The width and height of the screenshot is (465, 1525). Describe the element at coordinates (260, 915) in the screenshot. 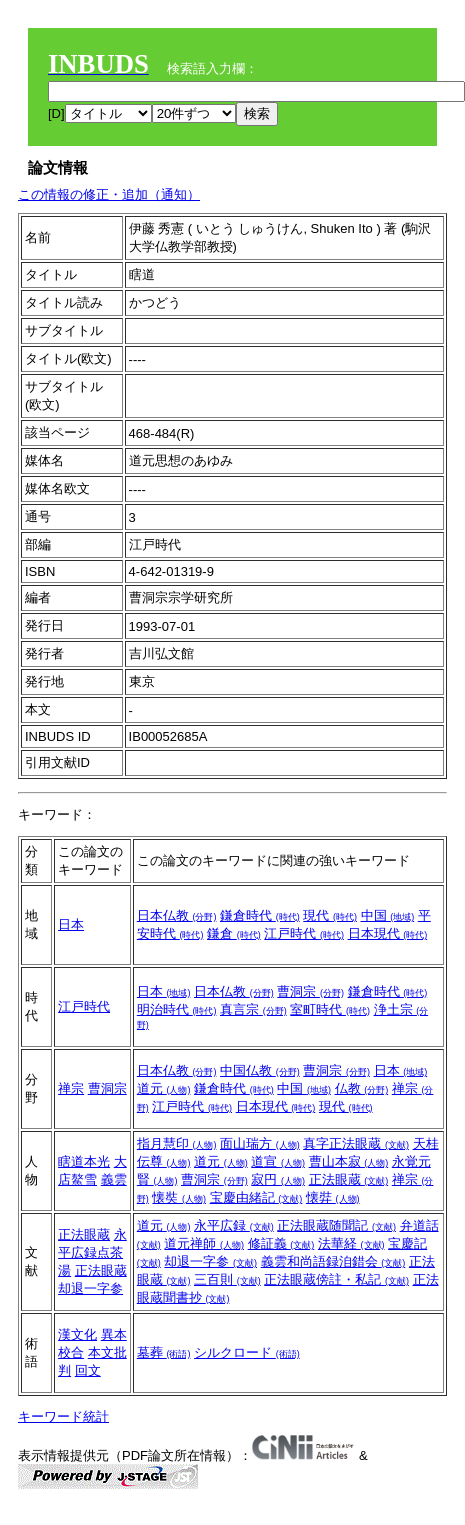

I see `鎌倉時代` at that location.